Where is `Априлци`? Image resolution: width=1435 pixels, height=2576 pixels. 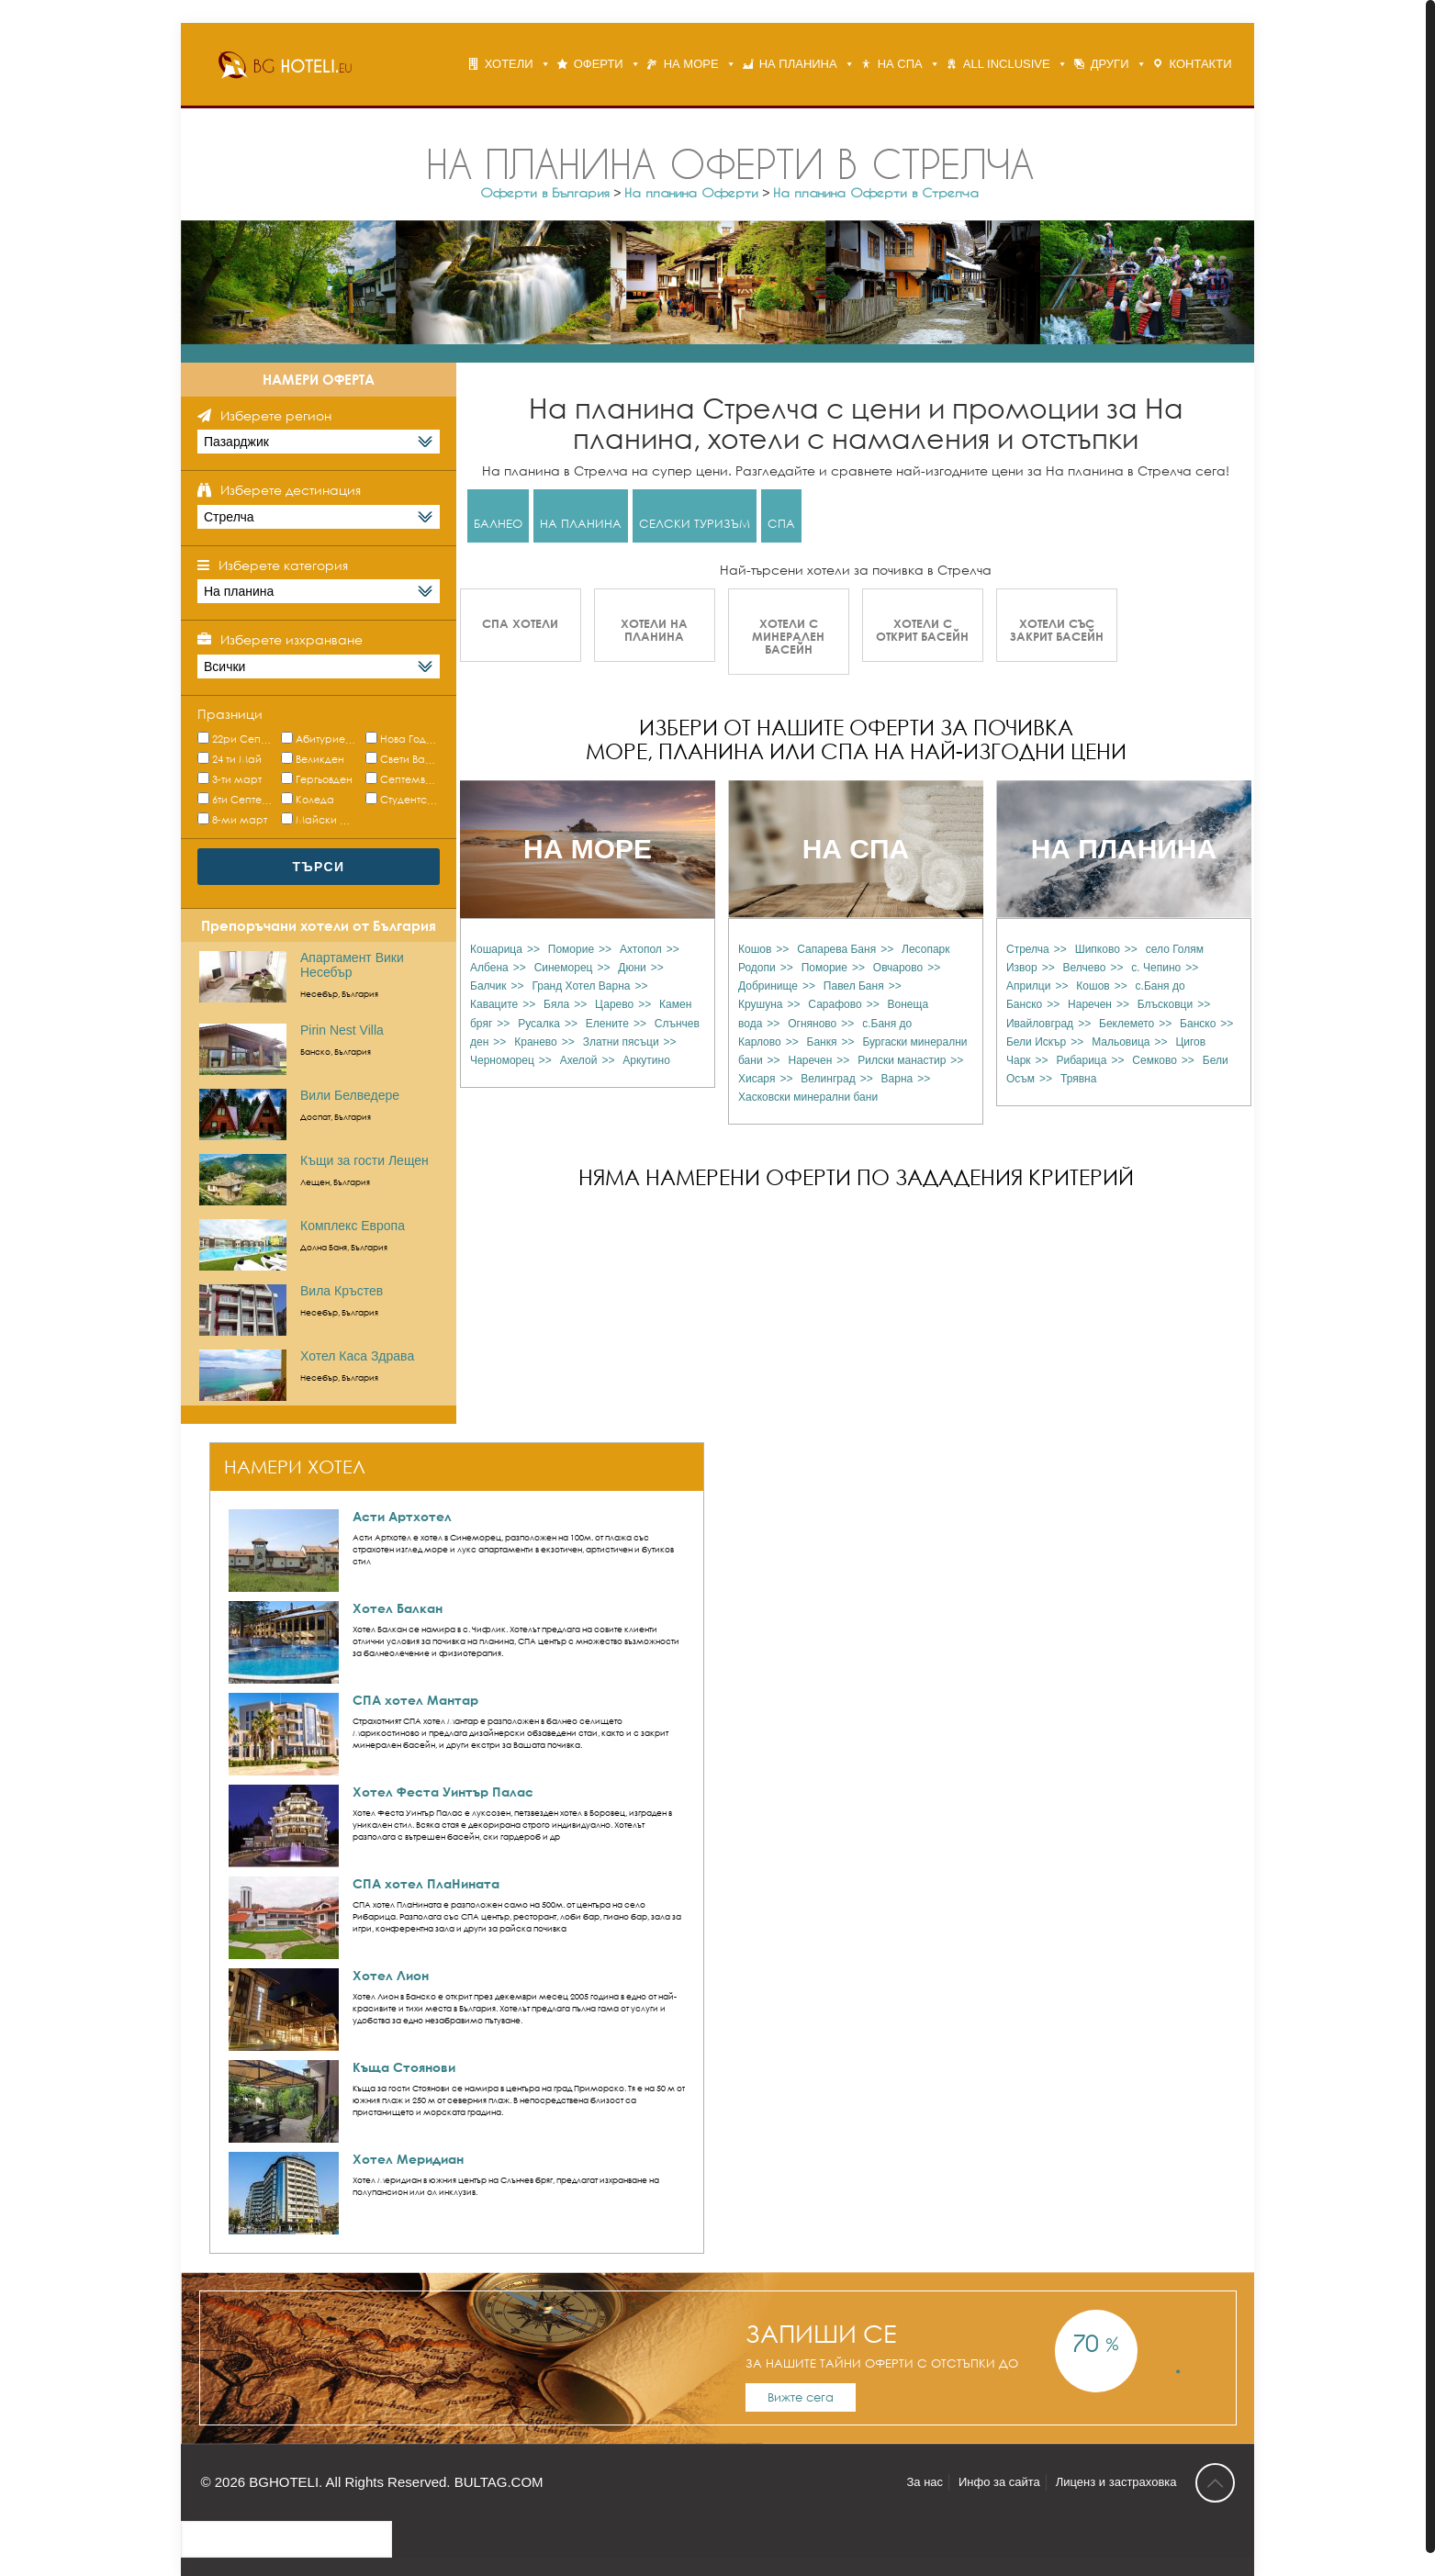 Априлци is located at coordinates (1028, 986).